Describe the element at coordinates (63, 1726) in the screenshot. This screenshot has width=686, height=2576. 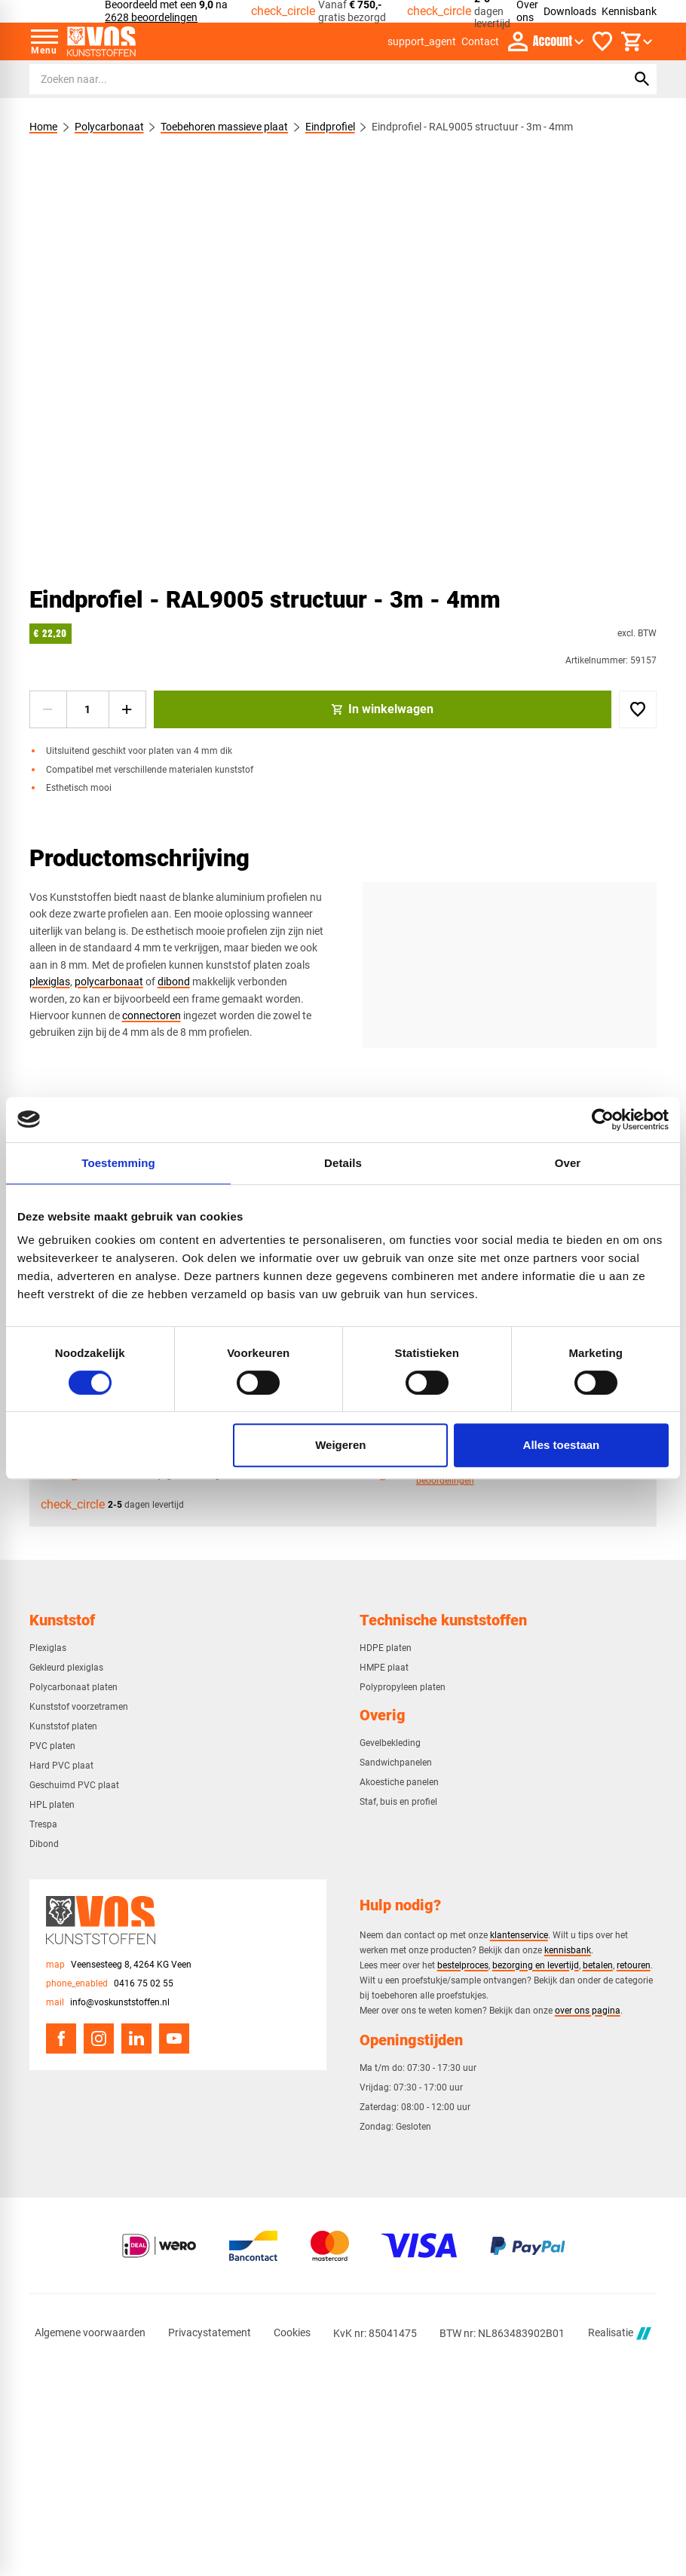
I see `Kunststof platen` at that location.